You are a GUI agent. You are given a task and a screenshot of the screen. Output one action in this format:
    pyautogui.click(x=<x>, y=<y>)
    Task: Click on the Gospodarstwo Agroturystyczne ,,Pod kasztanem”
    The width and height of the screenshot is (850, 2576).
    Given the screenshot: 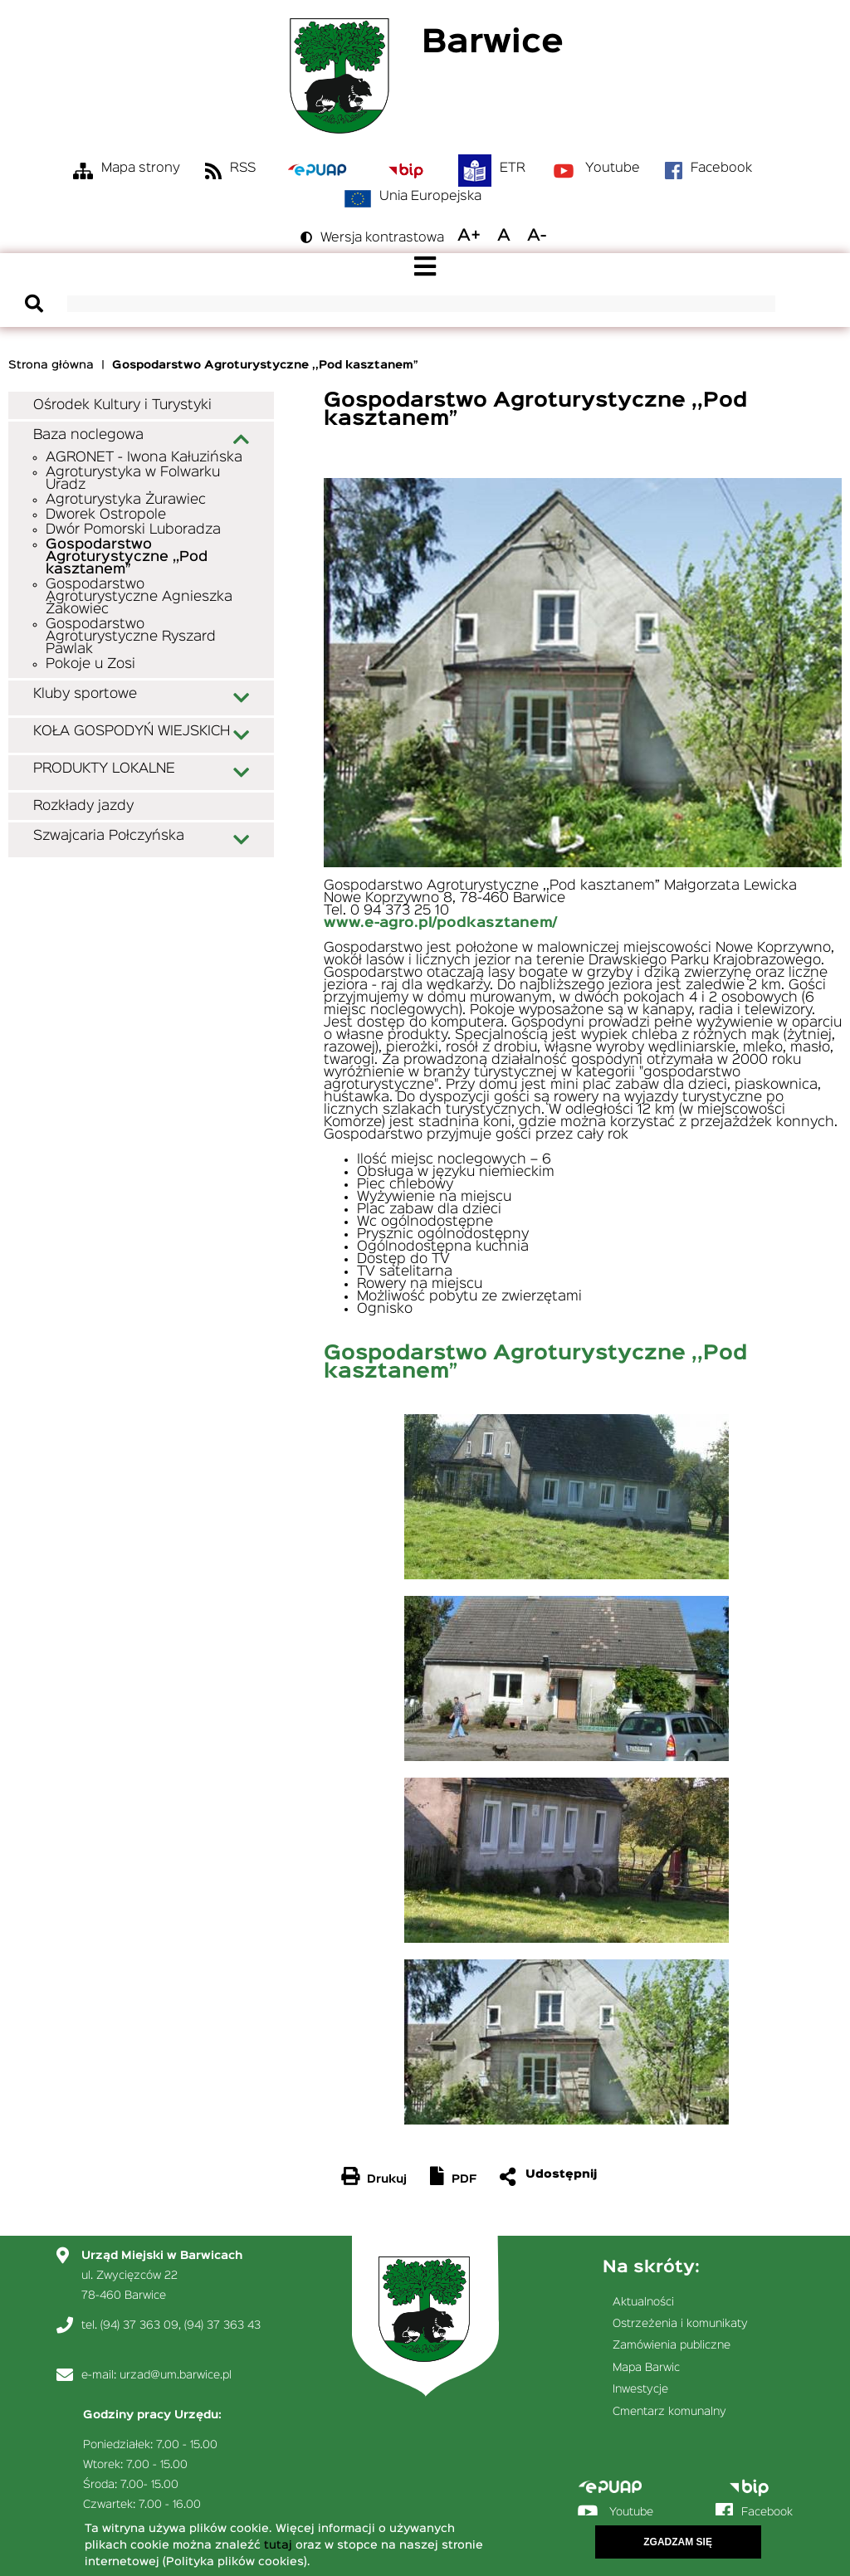 What is the action you would take?
    pyautogui.click(x=127, y=557)
    